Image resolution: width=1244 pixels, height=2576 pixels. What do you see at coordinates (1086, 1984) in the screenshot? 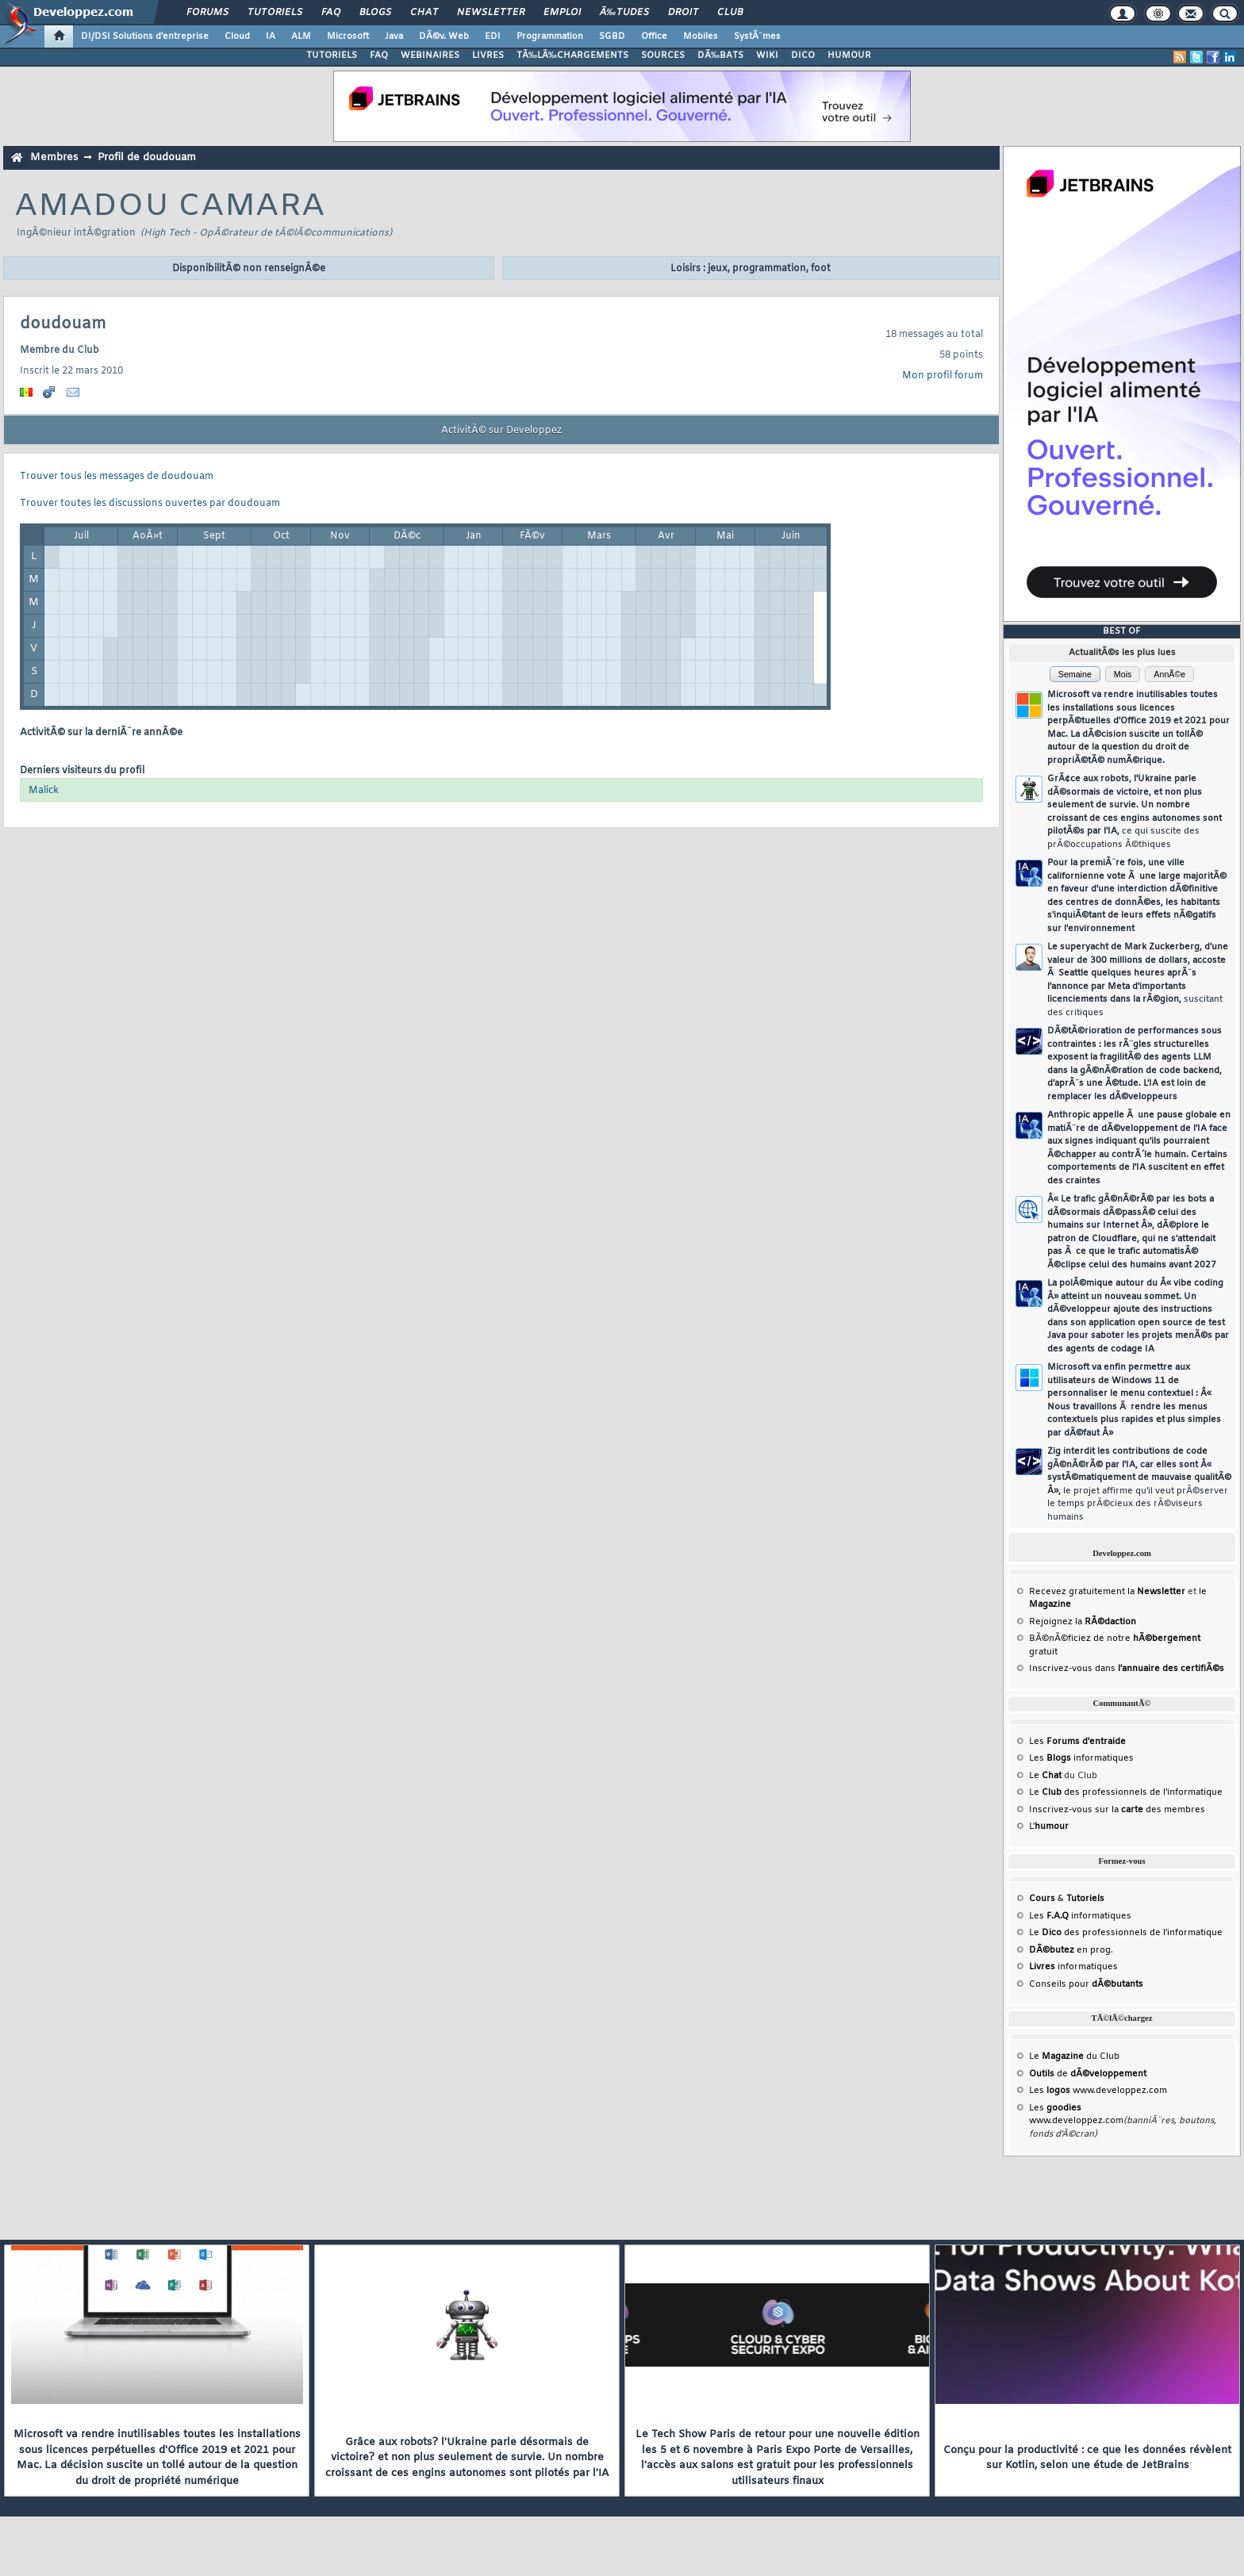
I see `Conseils pour` at bounding box center [1086, 1984].